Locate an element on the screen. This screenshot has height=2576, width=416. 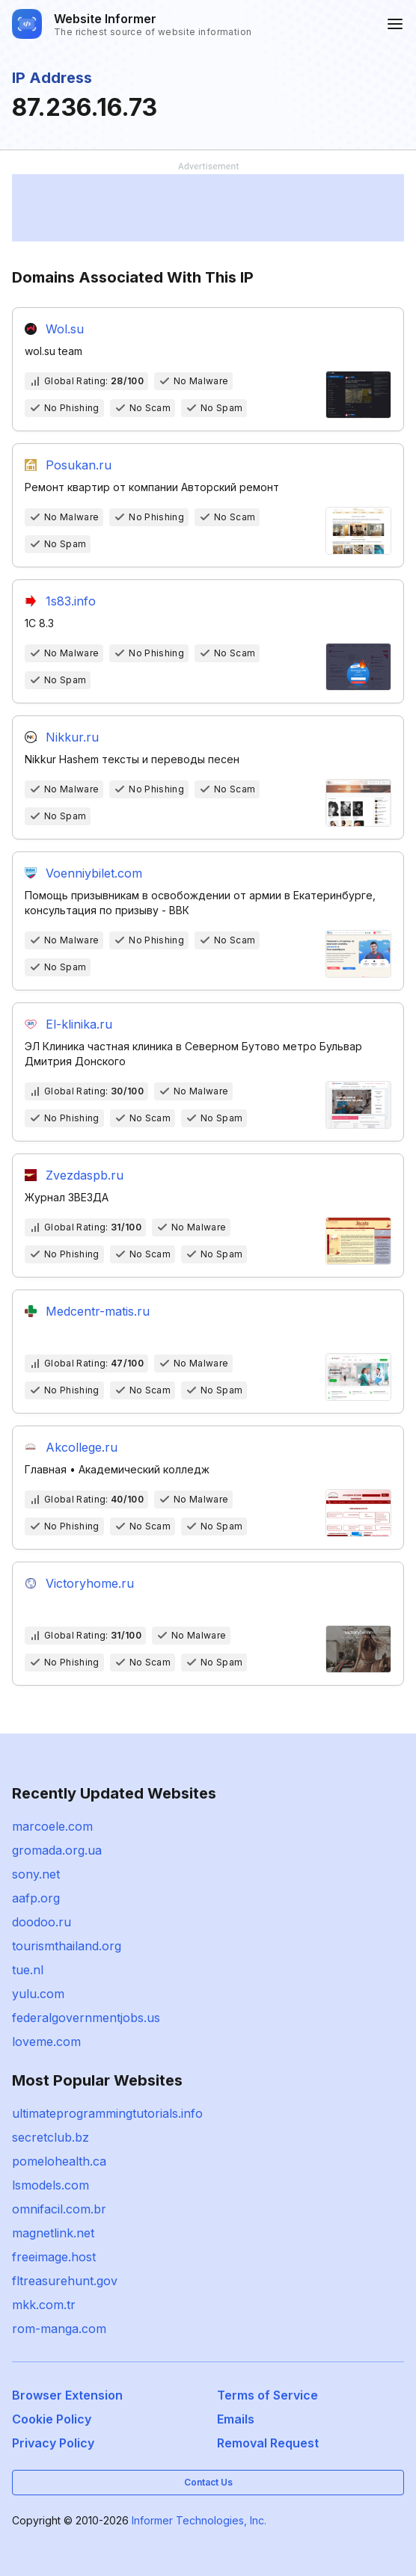
1s83.info is located at coordinates (71, 601).